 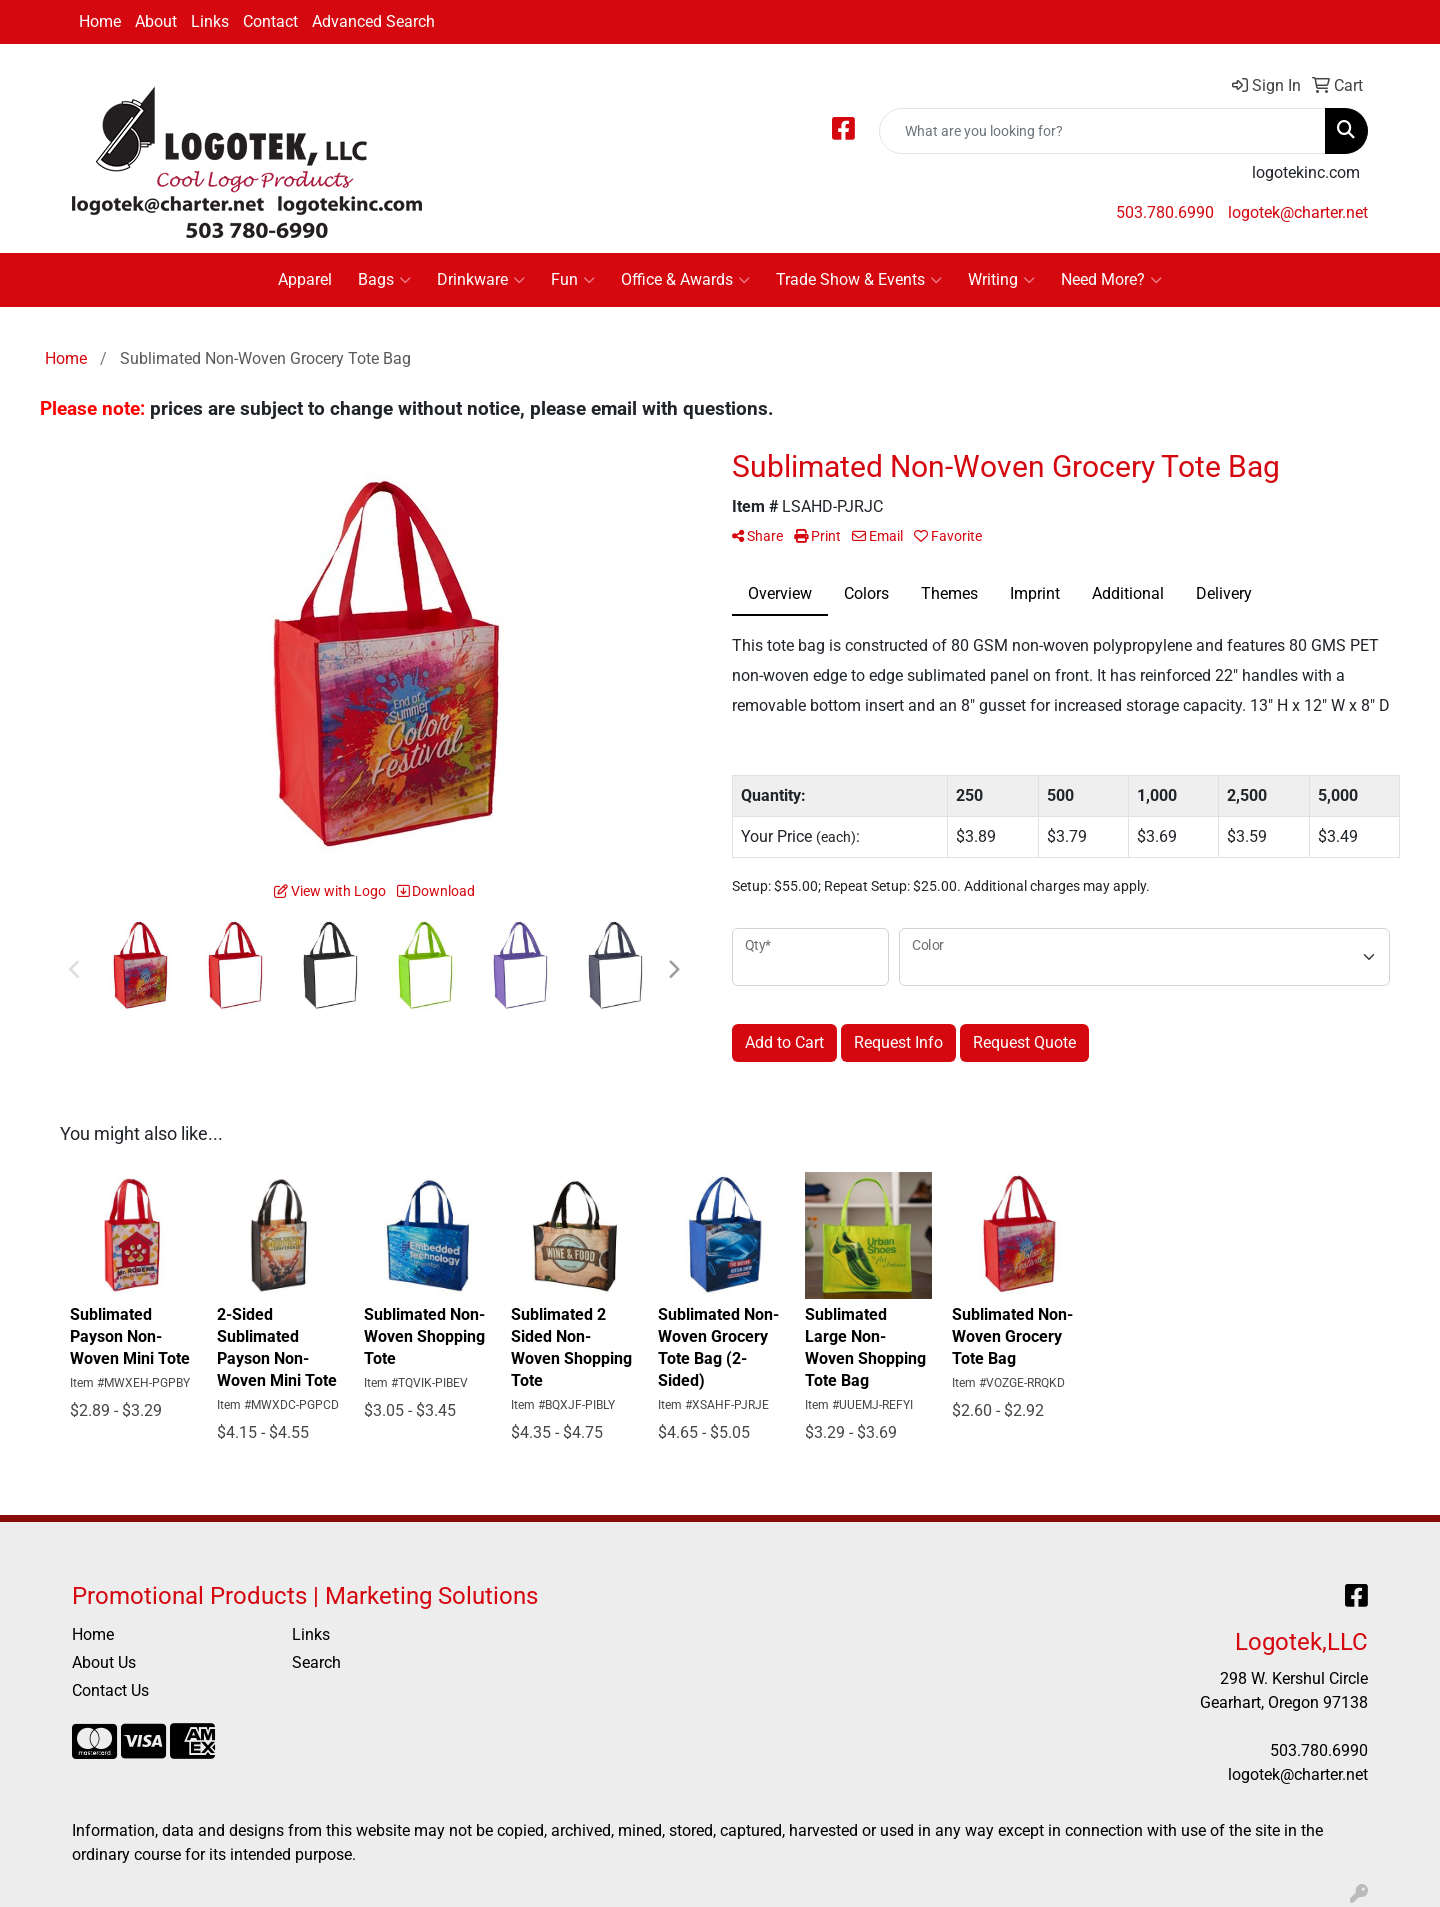 I want to click on Trade Show & Events, so click(x=859, y=280).